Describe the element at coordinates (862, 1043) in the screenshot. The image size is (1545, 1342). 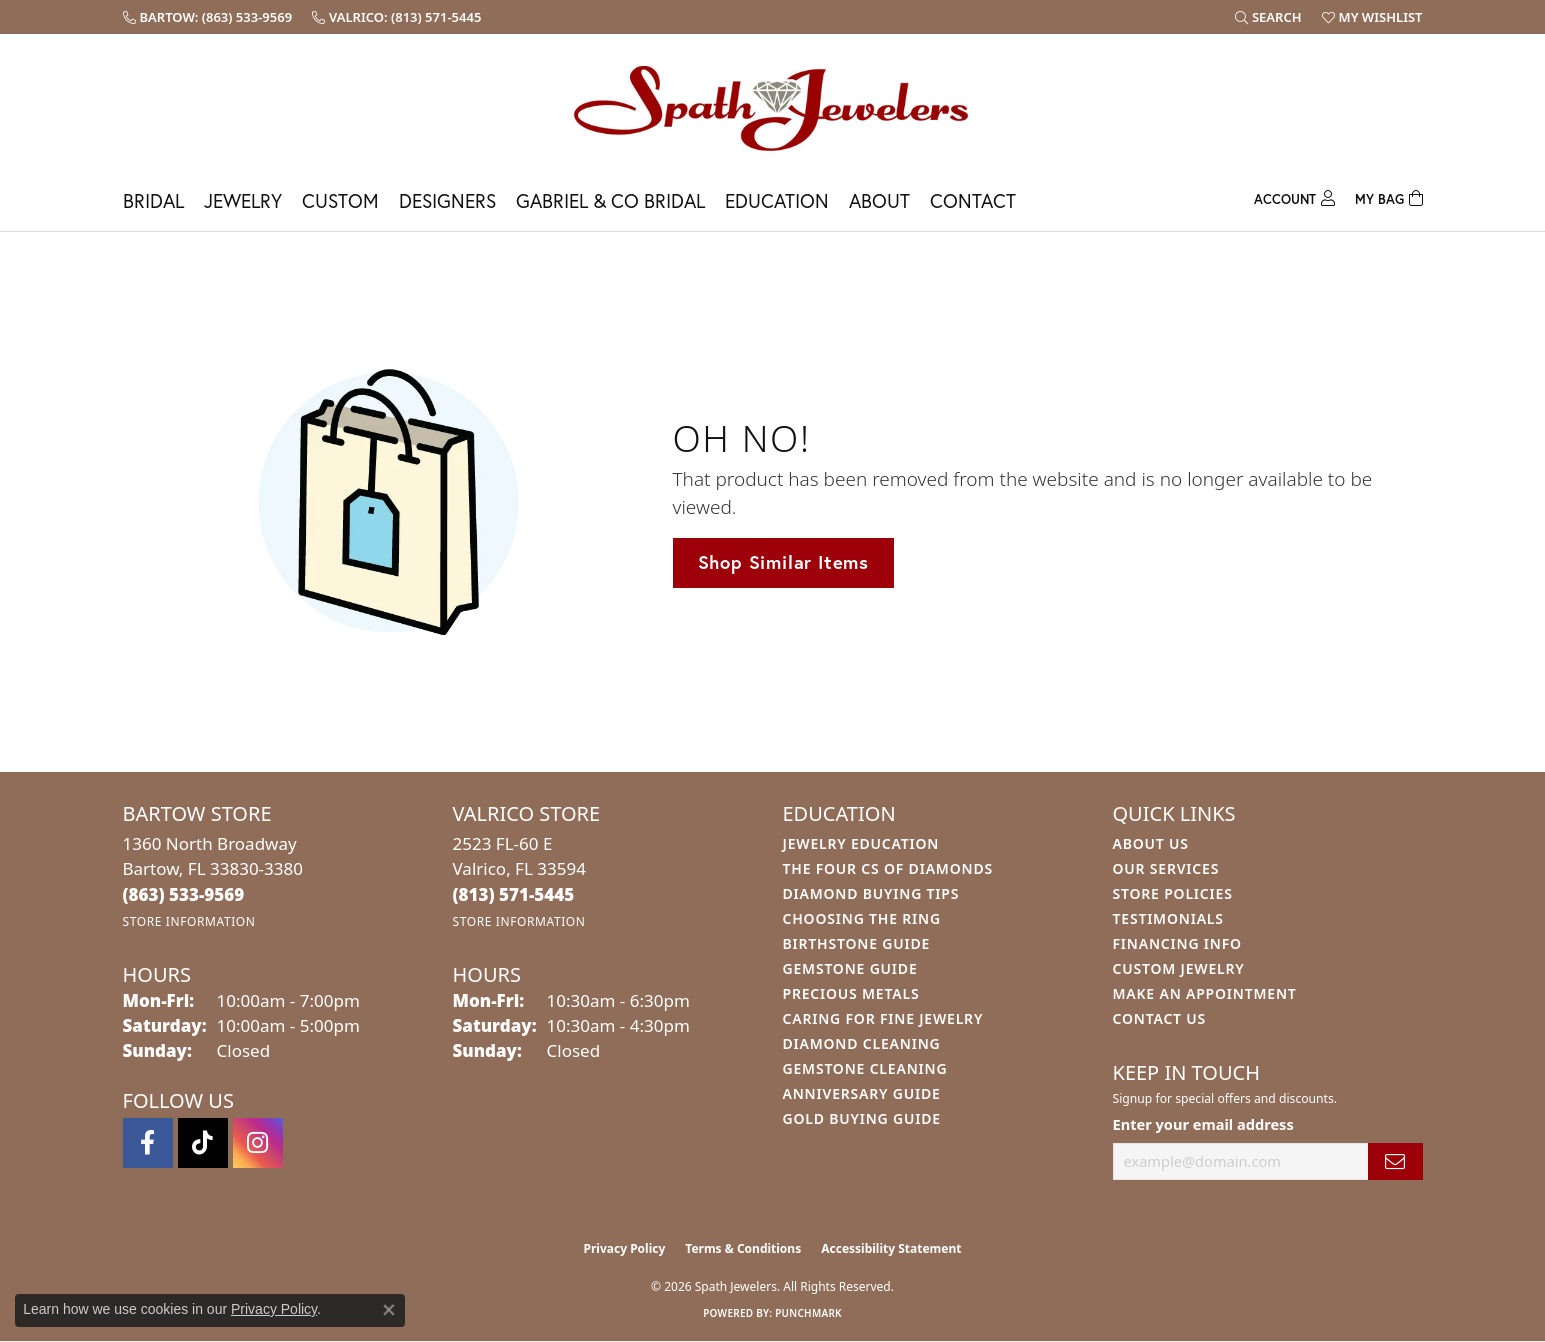
I see `Diamond Cleaning [menuitem]` at that location.